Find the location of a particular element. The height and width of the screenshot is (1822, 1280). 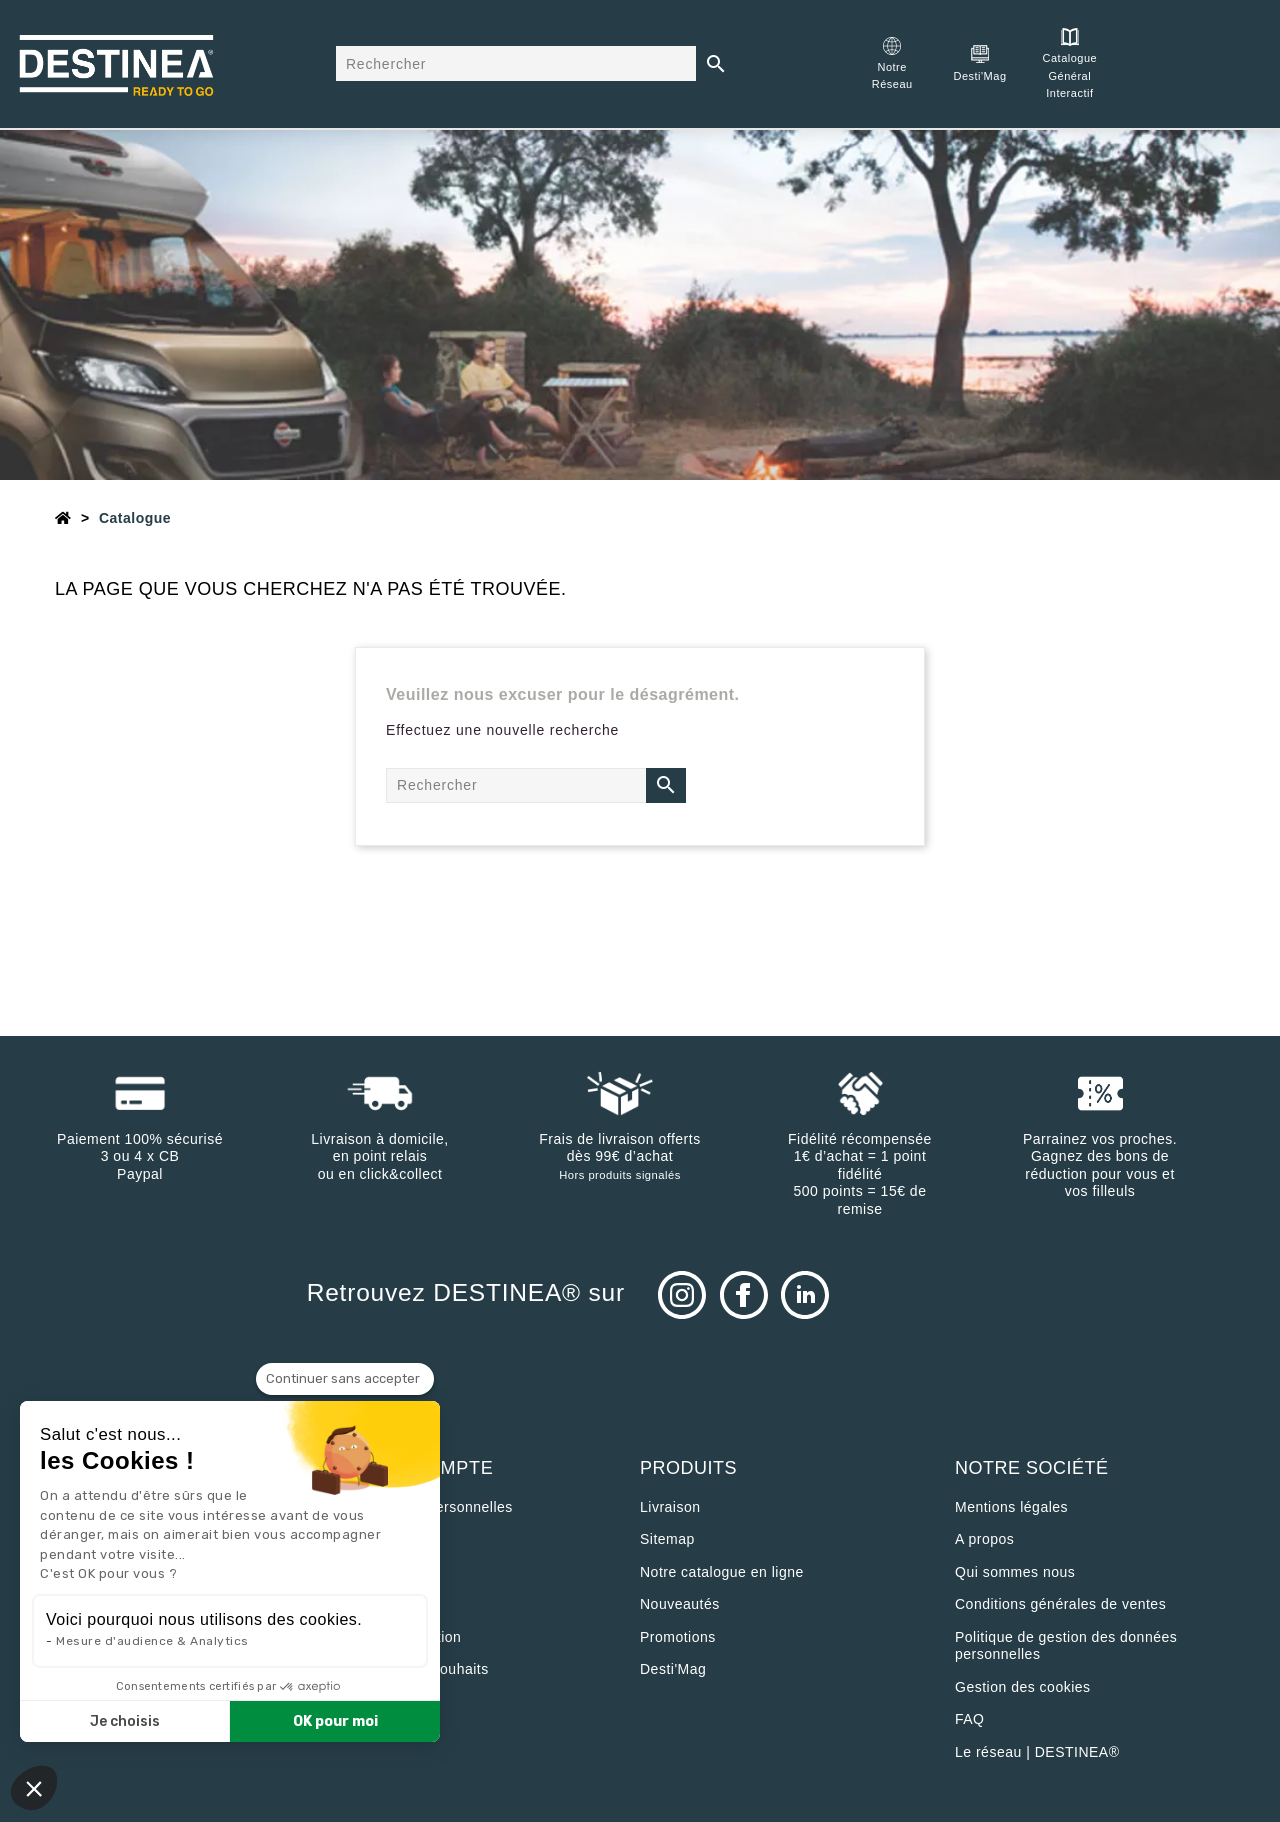

Mentions légales is located at coordinates (1011, 1507).